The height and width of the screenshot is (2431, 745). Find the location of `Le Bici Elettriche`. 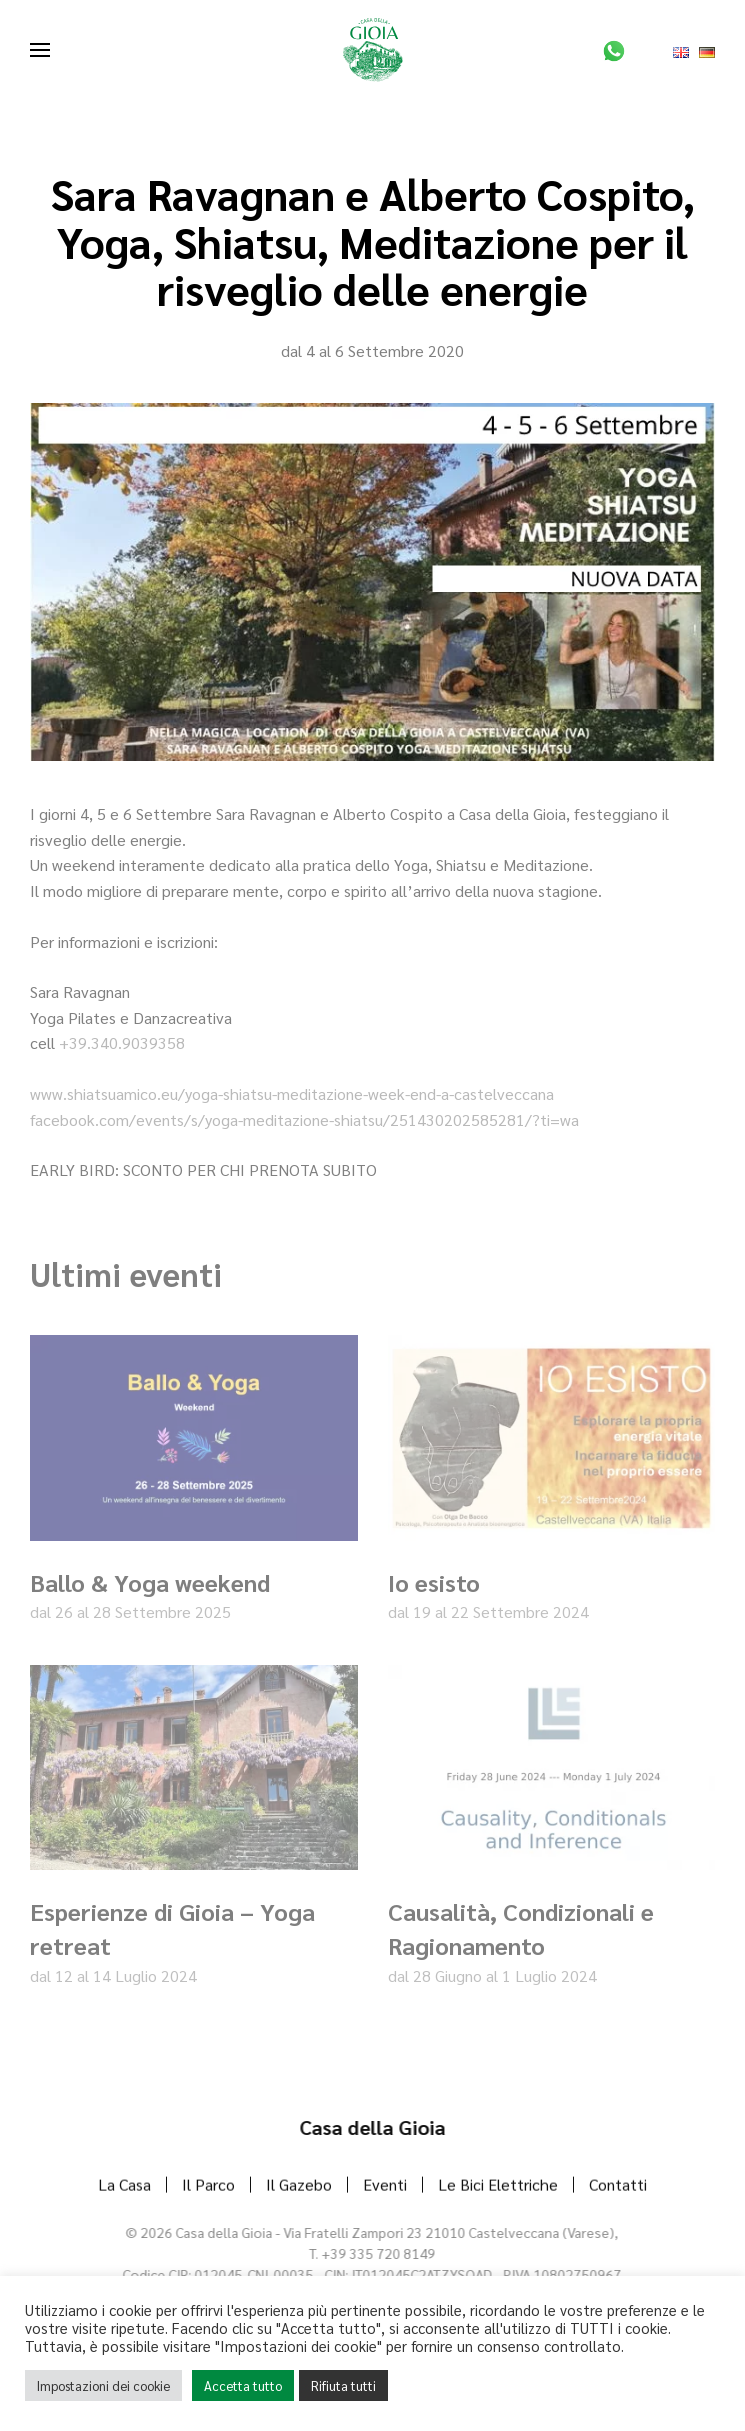

Le Bici Elettriche is located at coordinates (498, 2186).